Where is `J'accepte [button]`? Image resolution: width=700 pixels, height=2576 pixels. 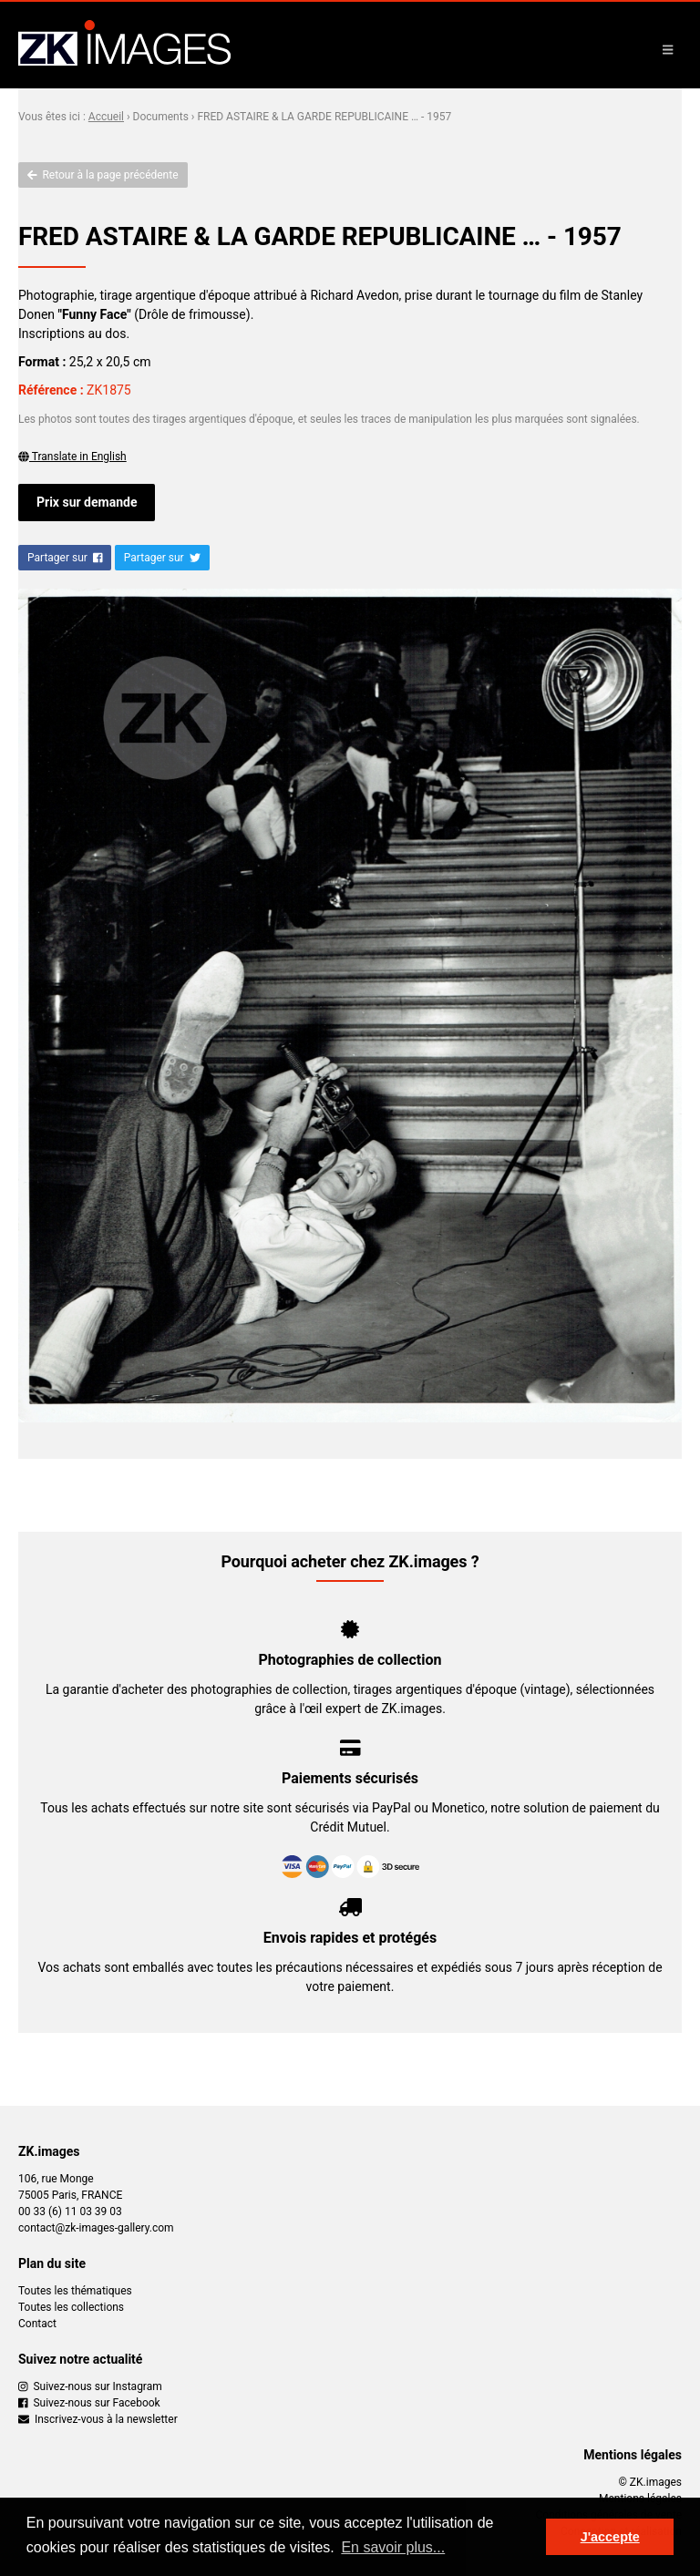
J'accepte [button] is located at coordinates (610, 2537).